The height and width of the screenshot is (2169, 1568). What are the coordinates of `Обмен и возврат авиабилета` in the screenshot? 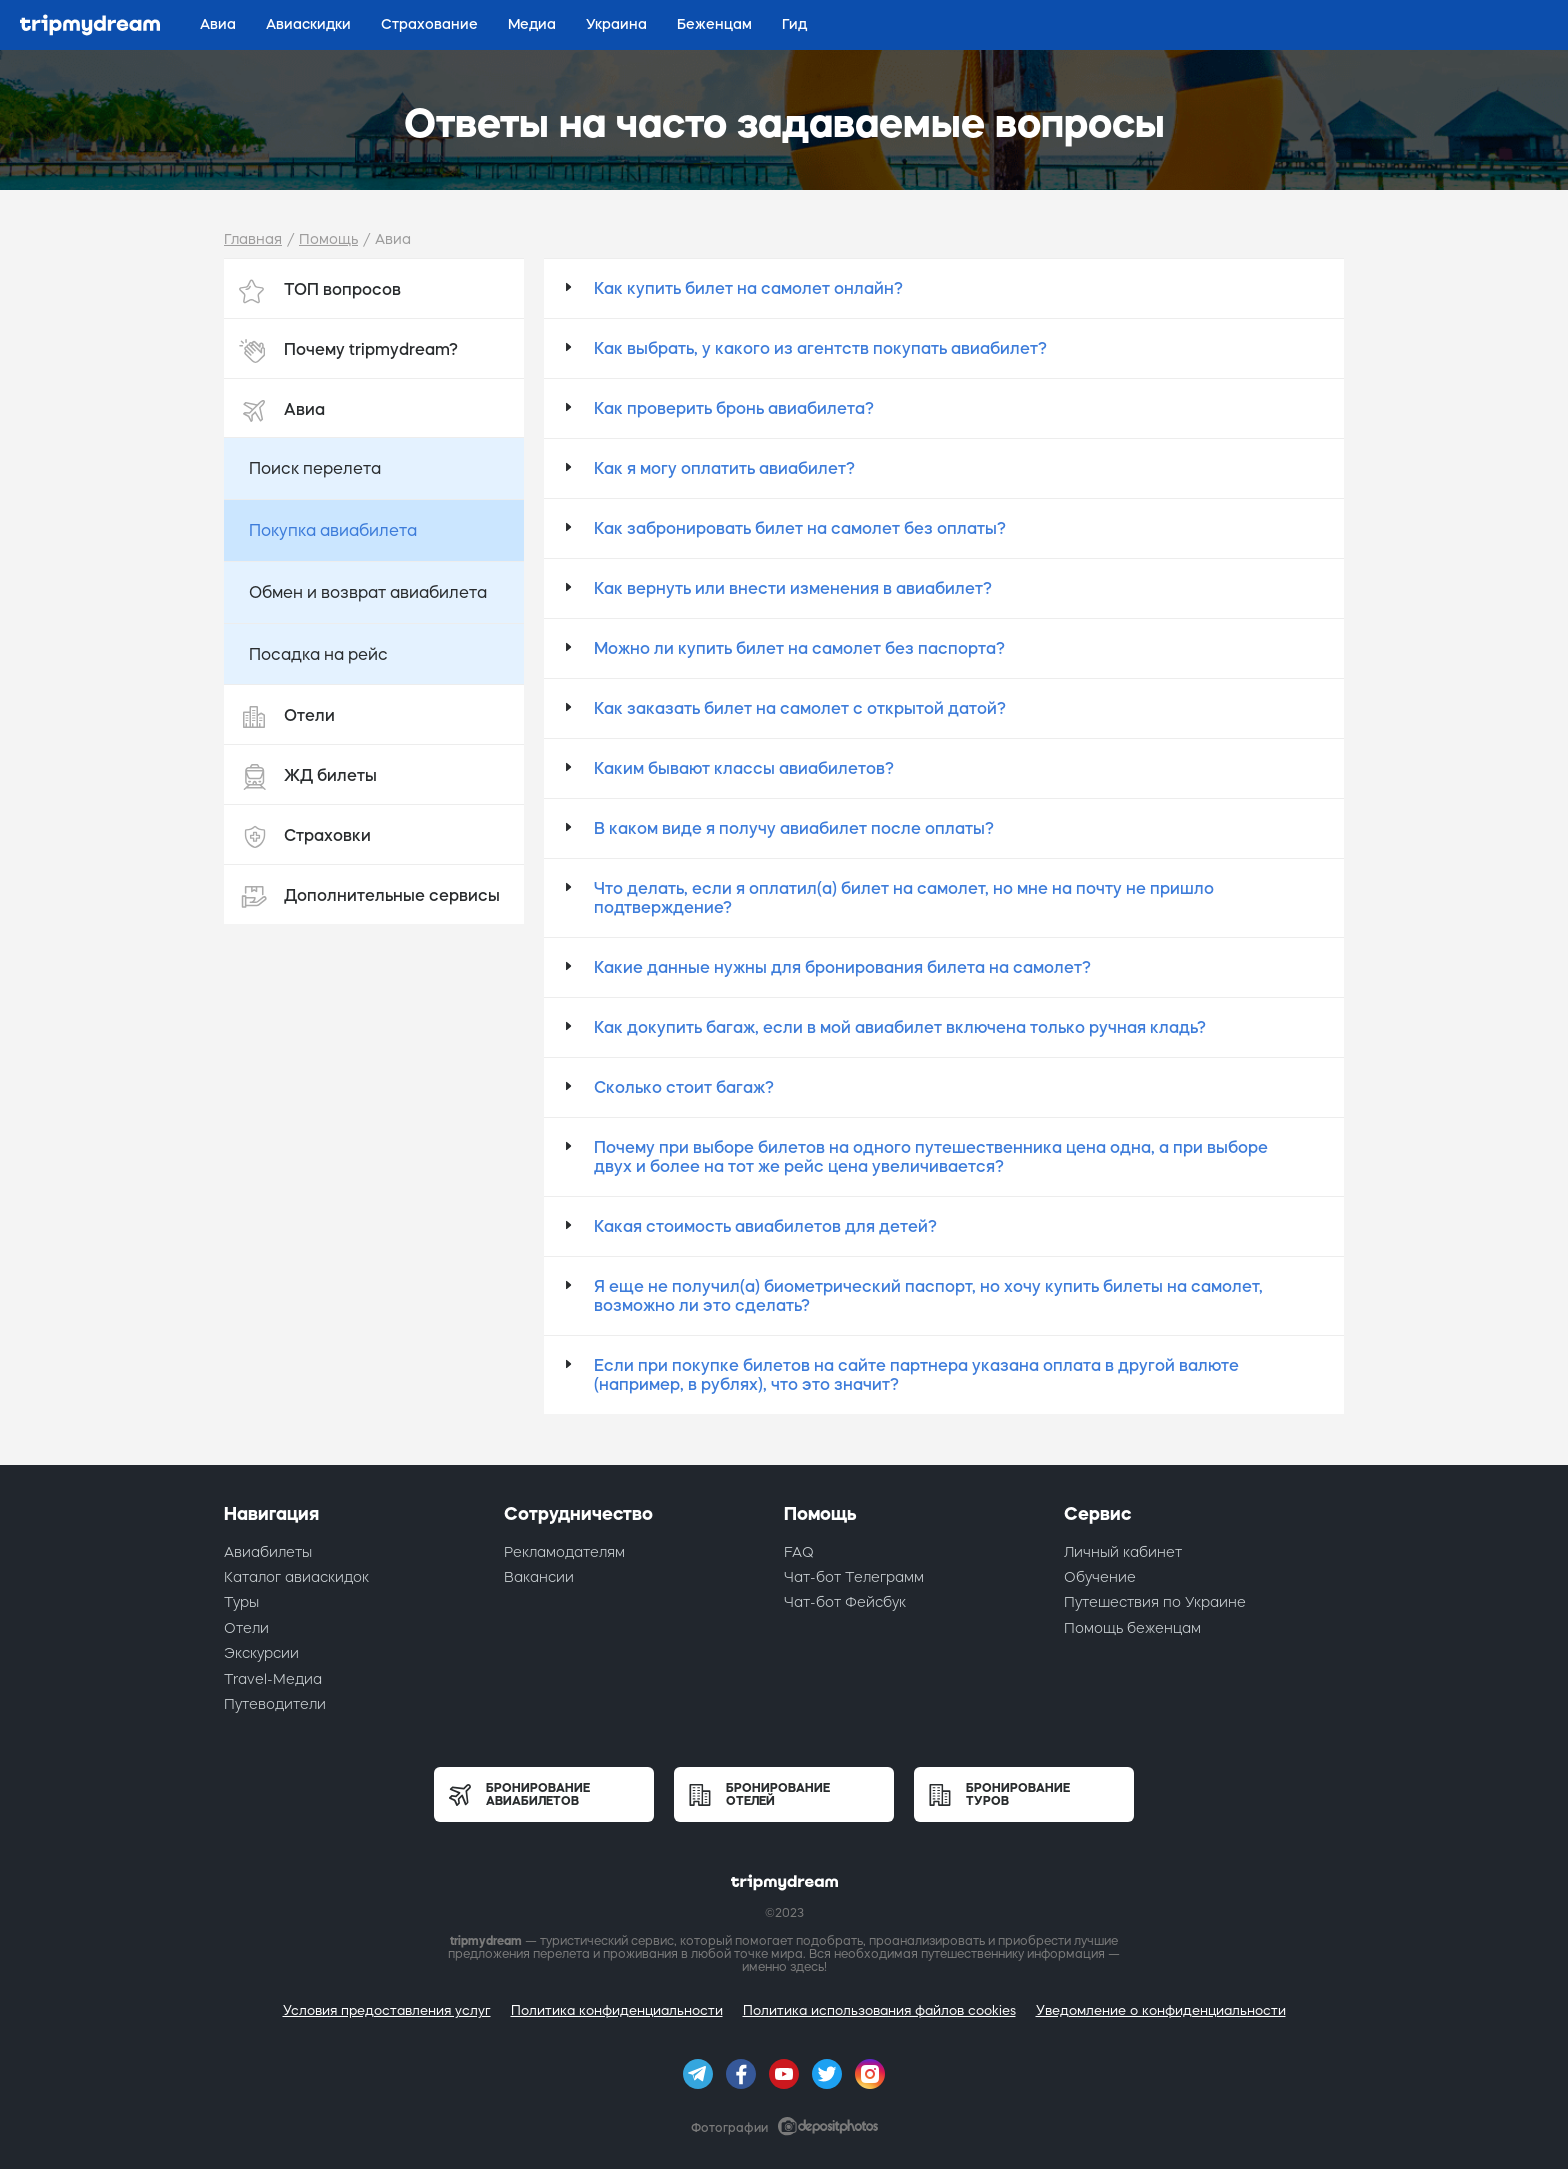 It's located at (368, 592).